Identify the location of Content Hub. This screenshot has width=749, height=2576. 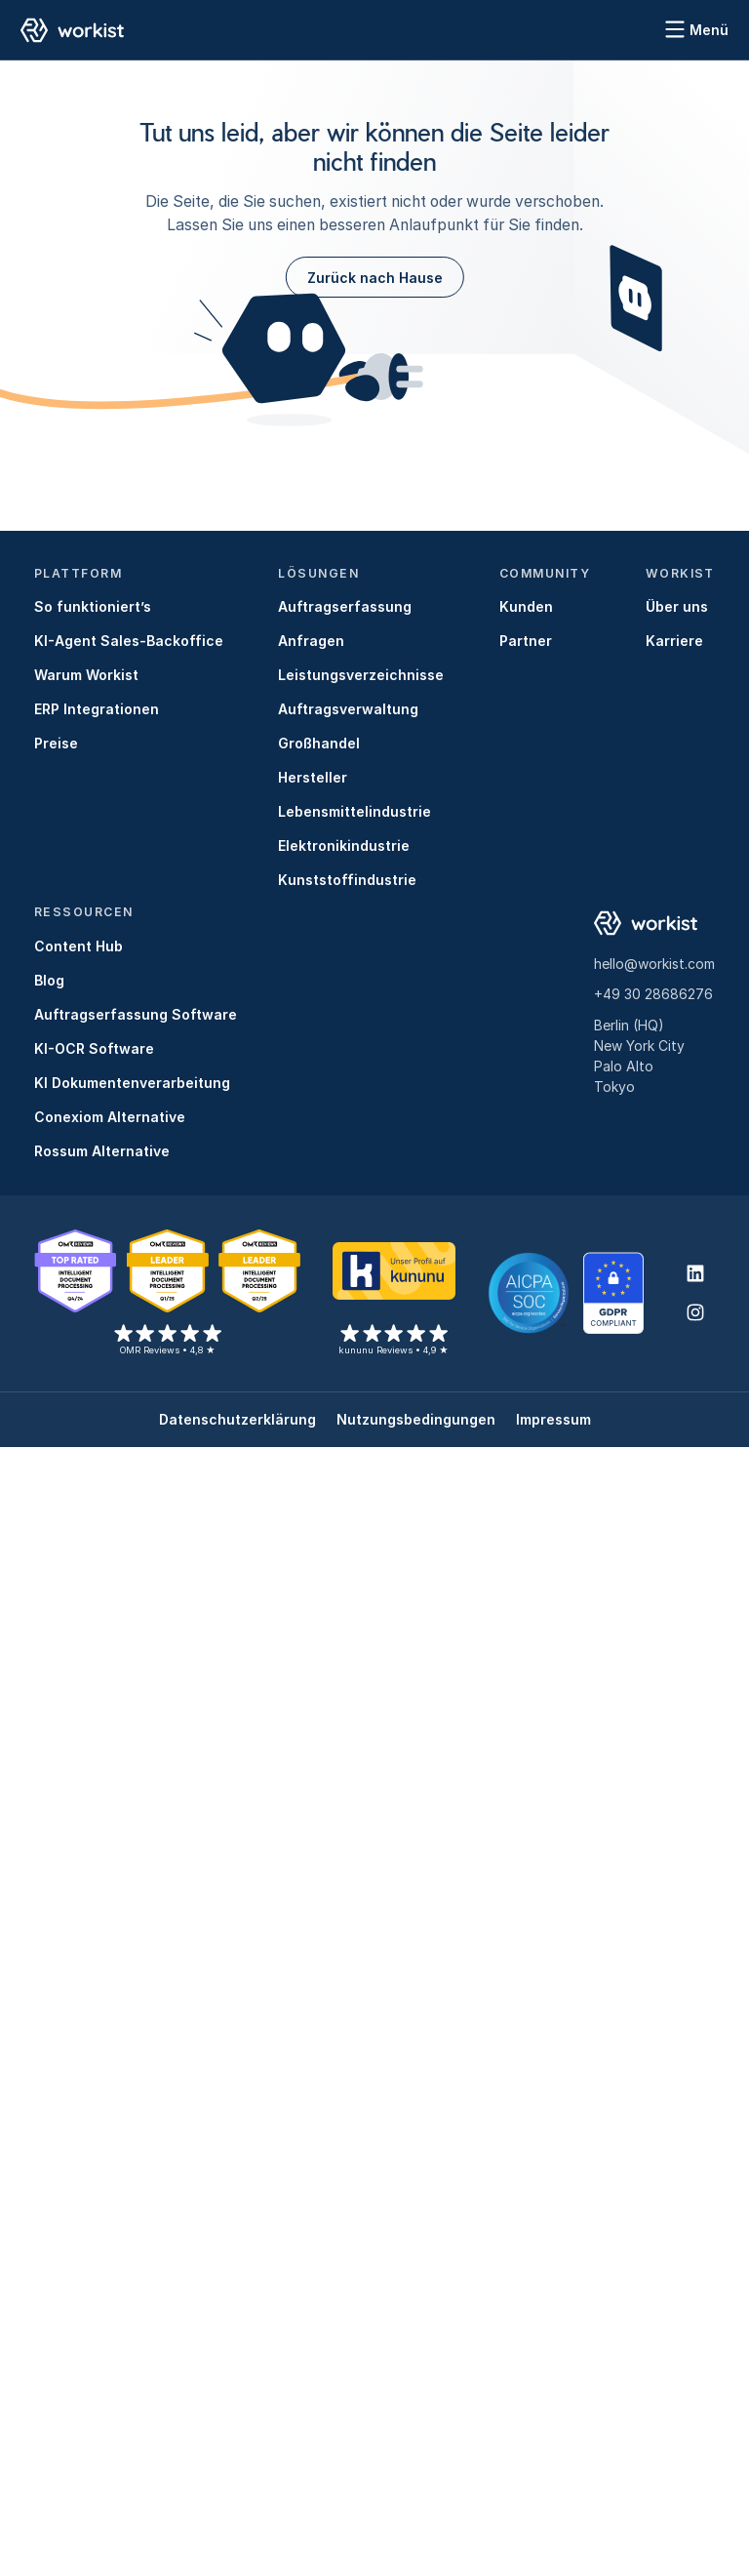
(78, 946).